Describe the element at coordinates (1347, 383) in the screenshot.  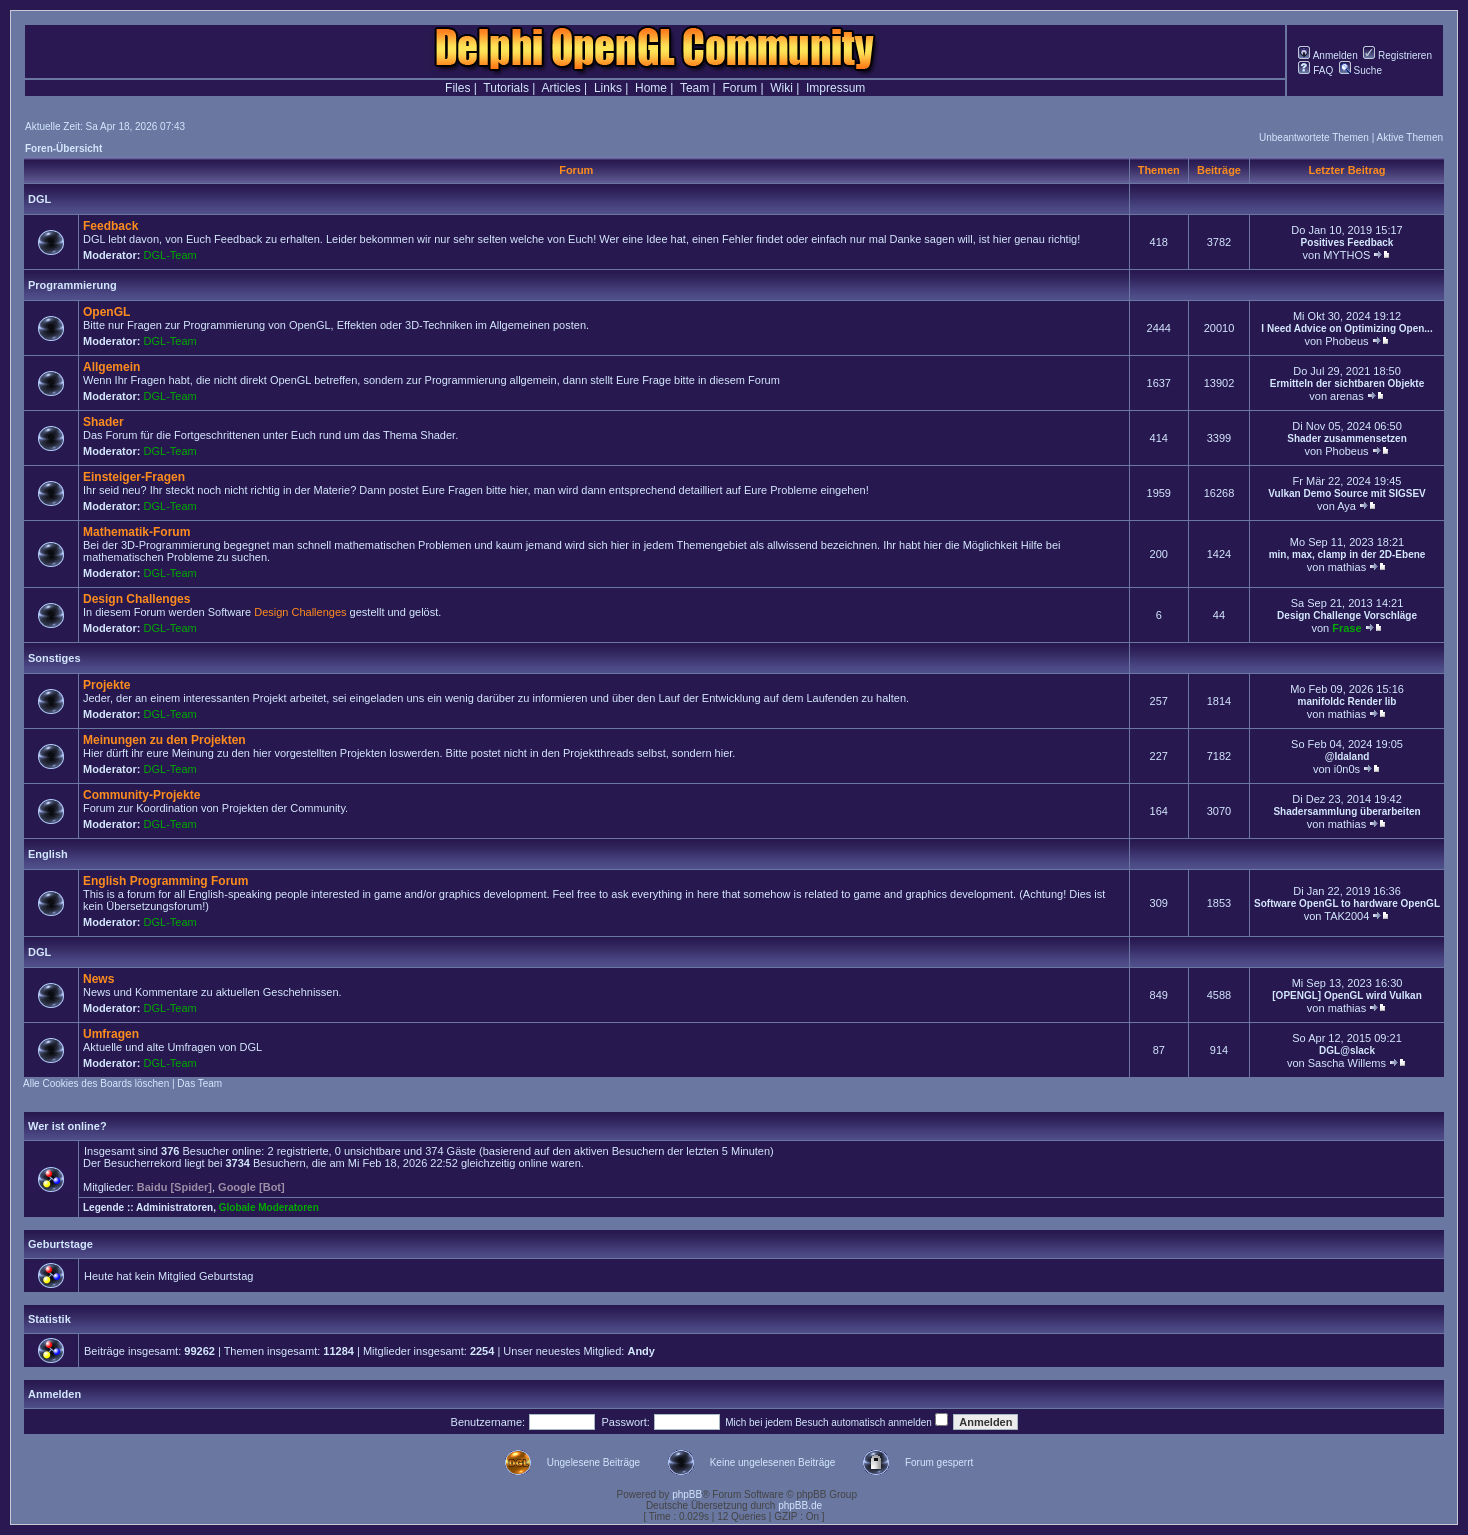
I see `Ermitteln der sichtbaren Objekte` at that location.